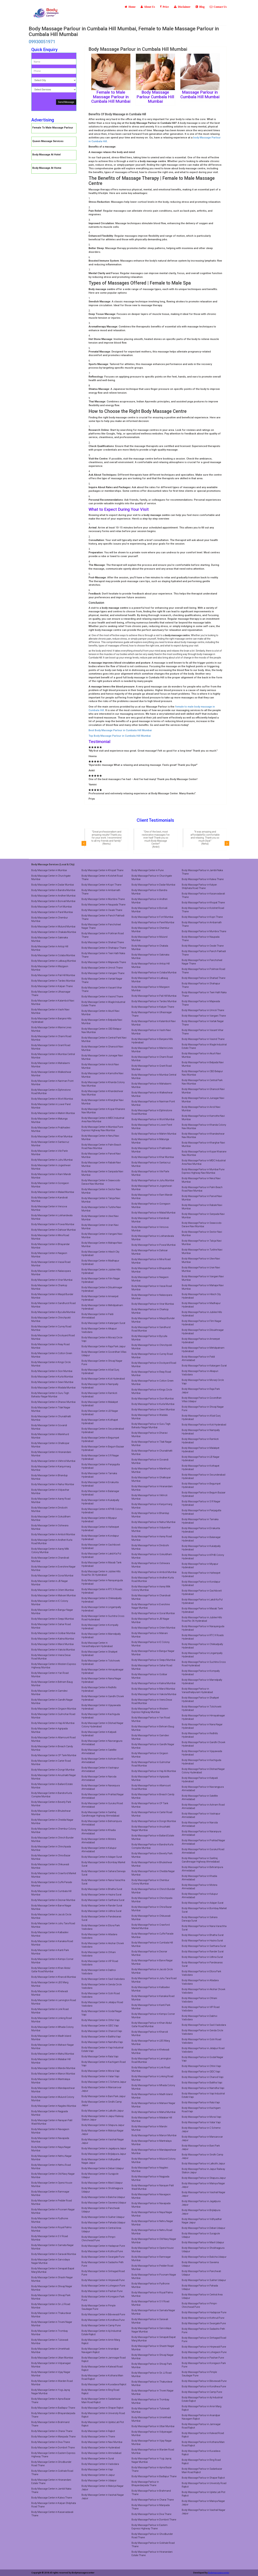  Describe the element at coordinates (101, 2333) in the screenshot. I see `Body Massage Center in Aji Industrial Estate Rajkot` at that location.